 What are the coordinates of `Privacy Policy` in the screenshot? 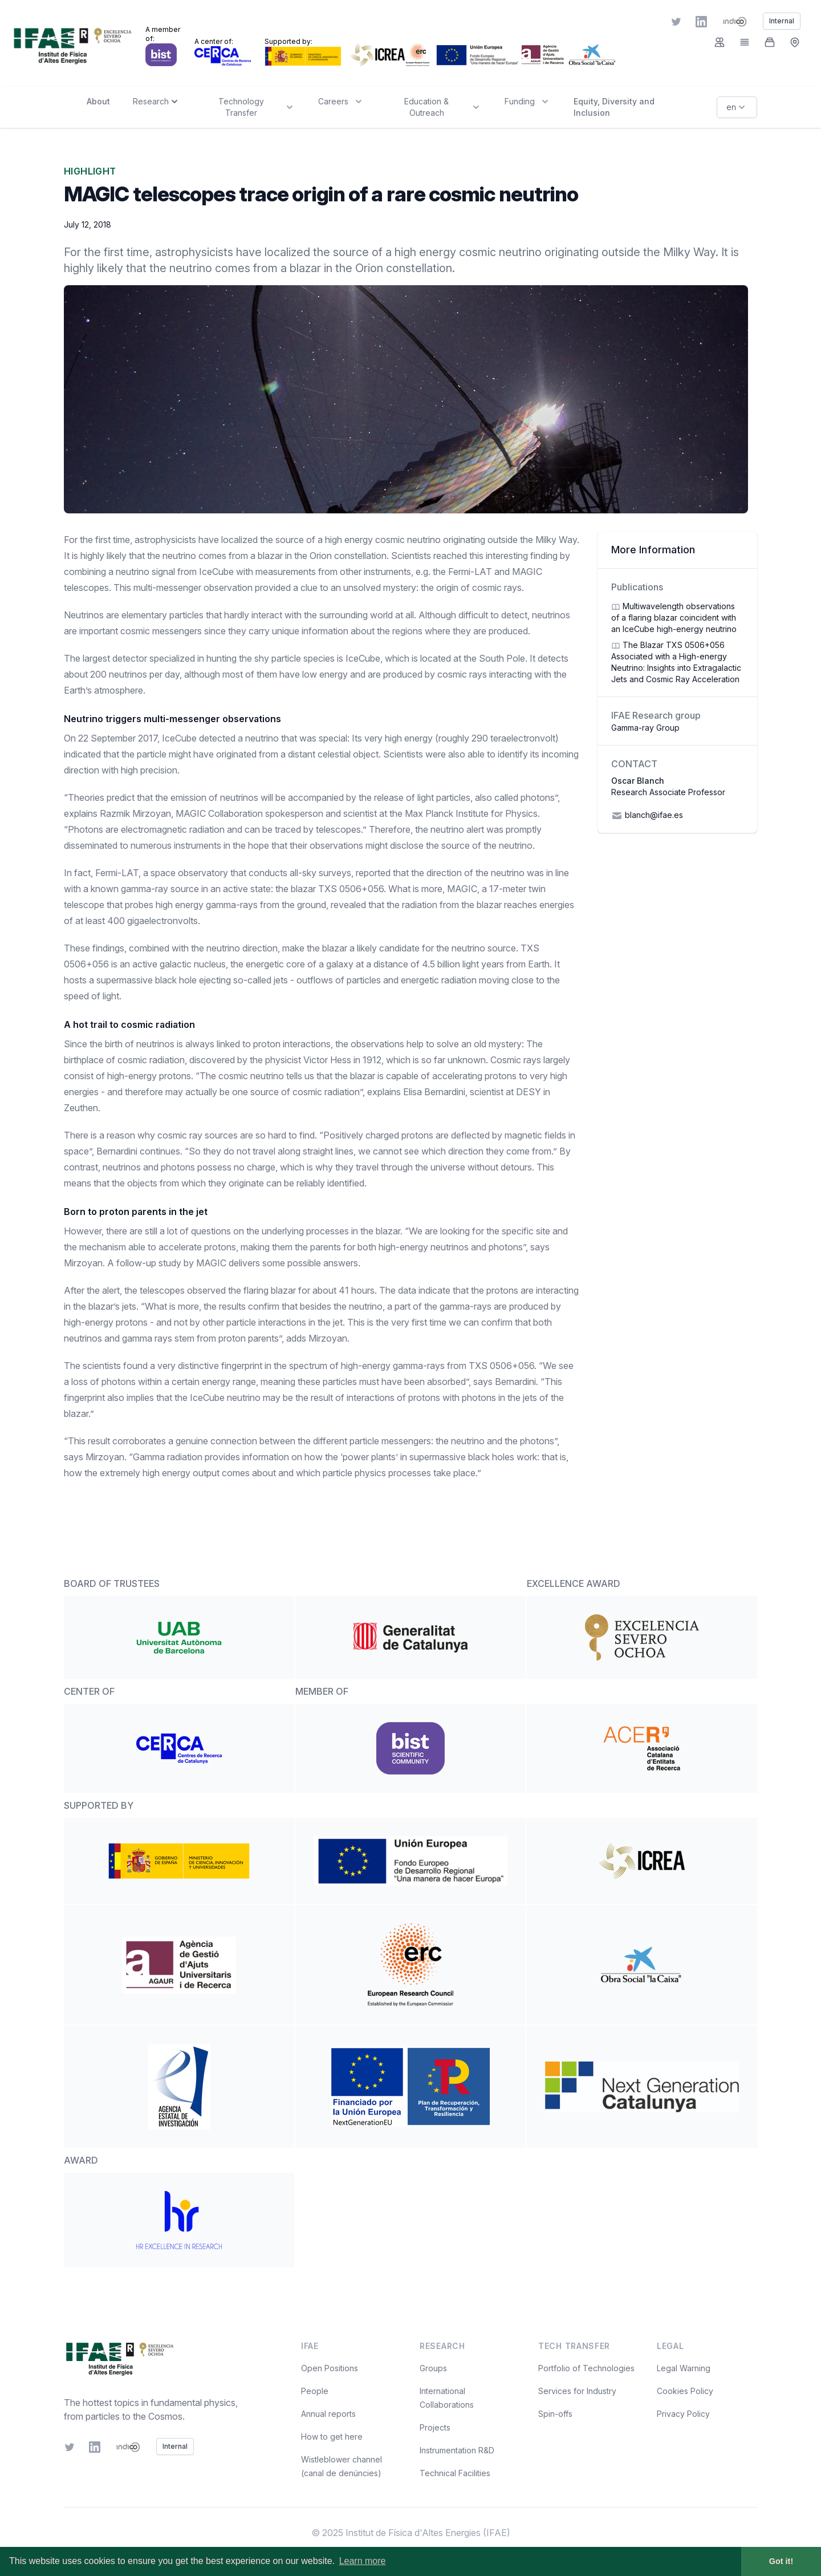 It's located at (683, 2414).